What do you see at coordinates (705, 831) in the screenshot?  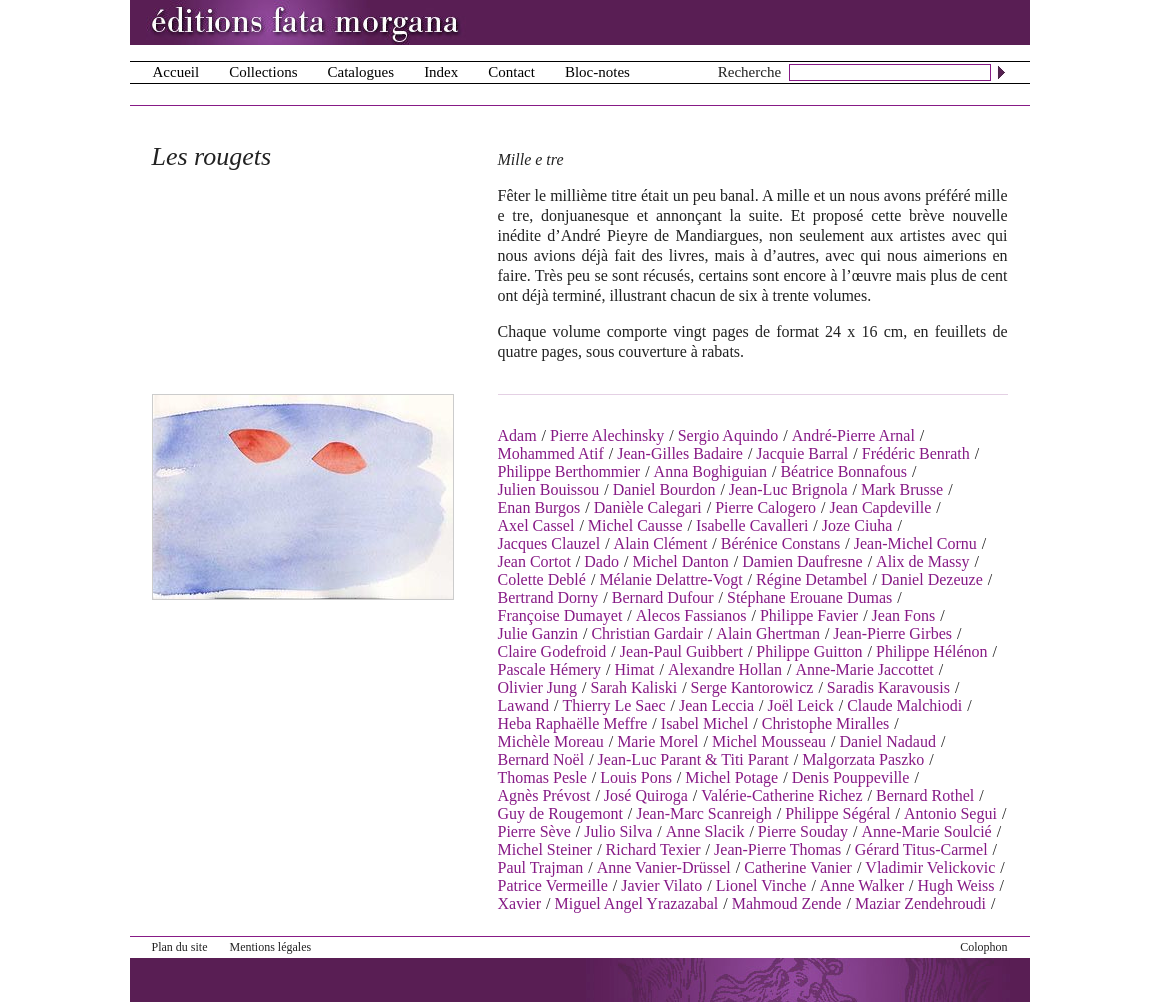 I see `Anne Slacik` at bounding box center [705, 831].